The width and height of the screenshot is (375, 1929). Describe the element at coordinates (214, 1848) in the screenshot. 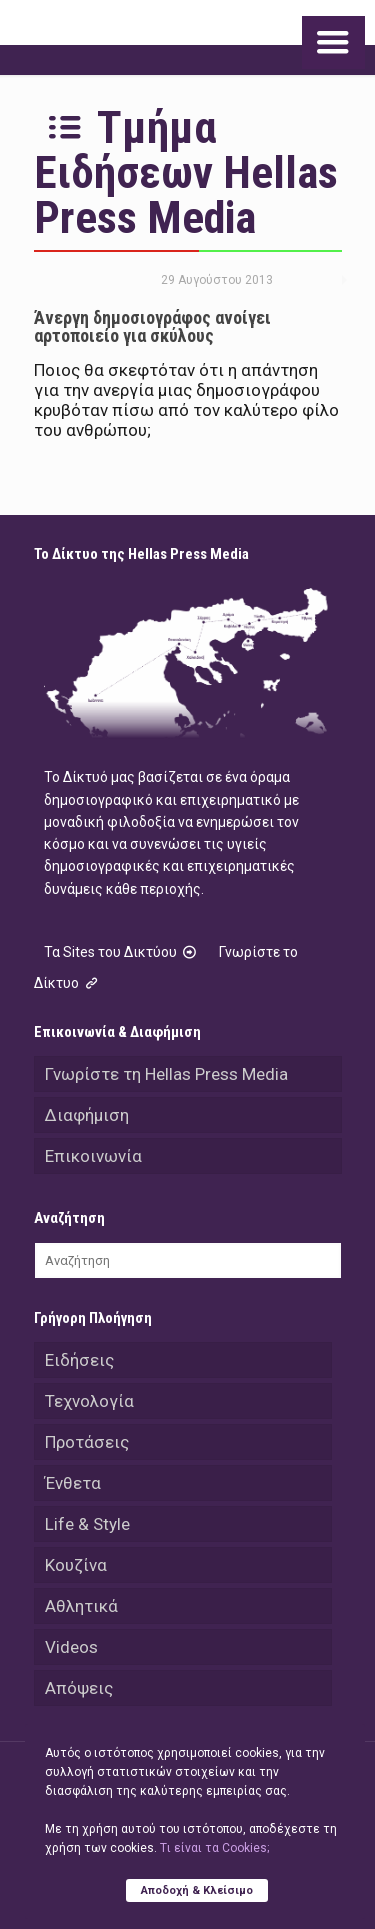

I see `Tι είναι τα Cookies;` at that location.